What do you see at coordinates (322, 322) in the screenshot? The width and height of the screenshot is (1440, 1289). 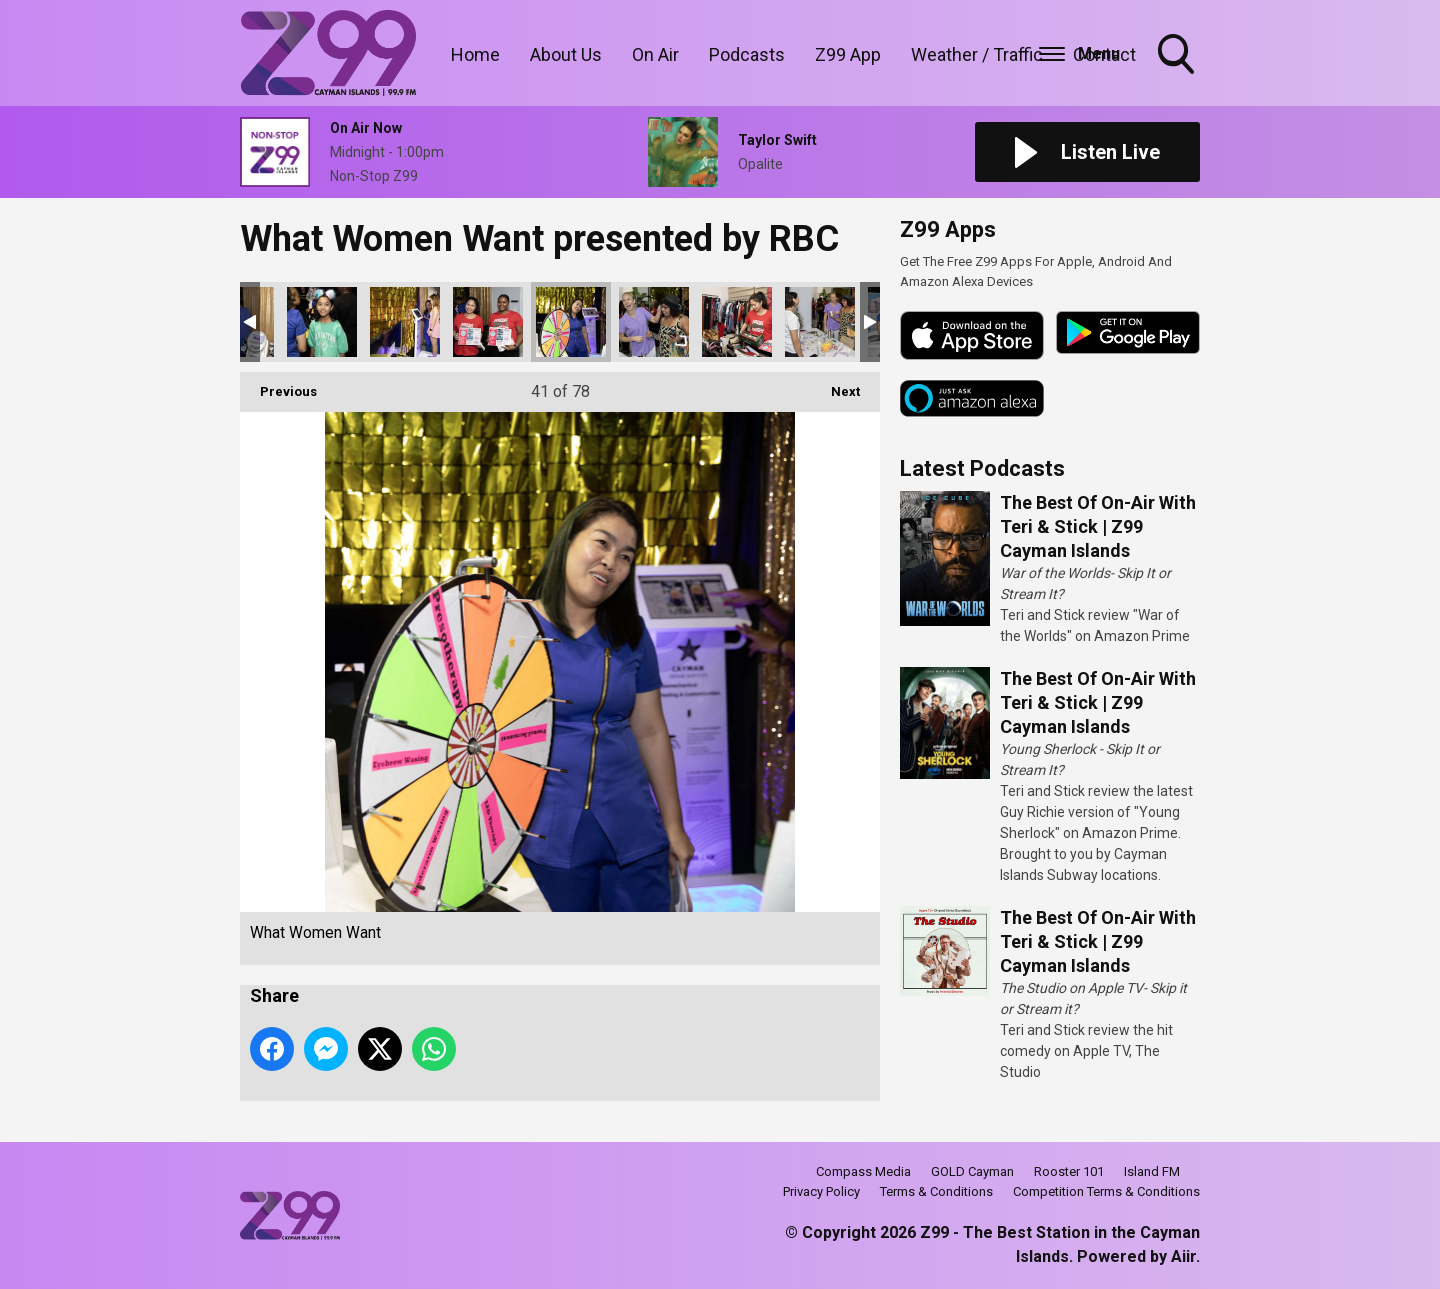 I see `What Women Want` at bounding box center [322, 322].